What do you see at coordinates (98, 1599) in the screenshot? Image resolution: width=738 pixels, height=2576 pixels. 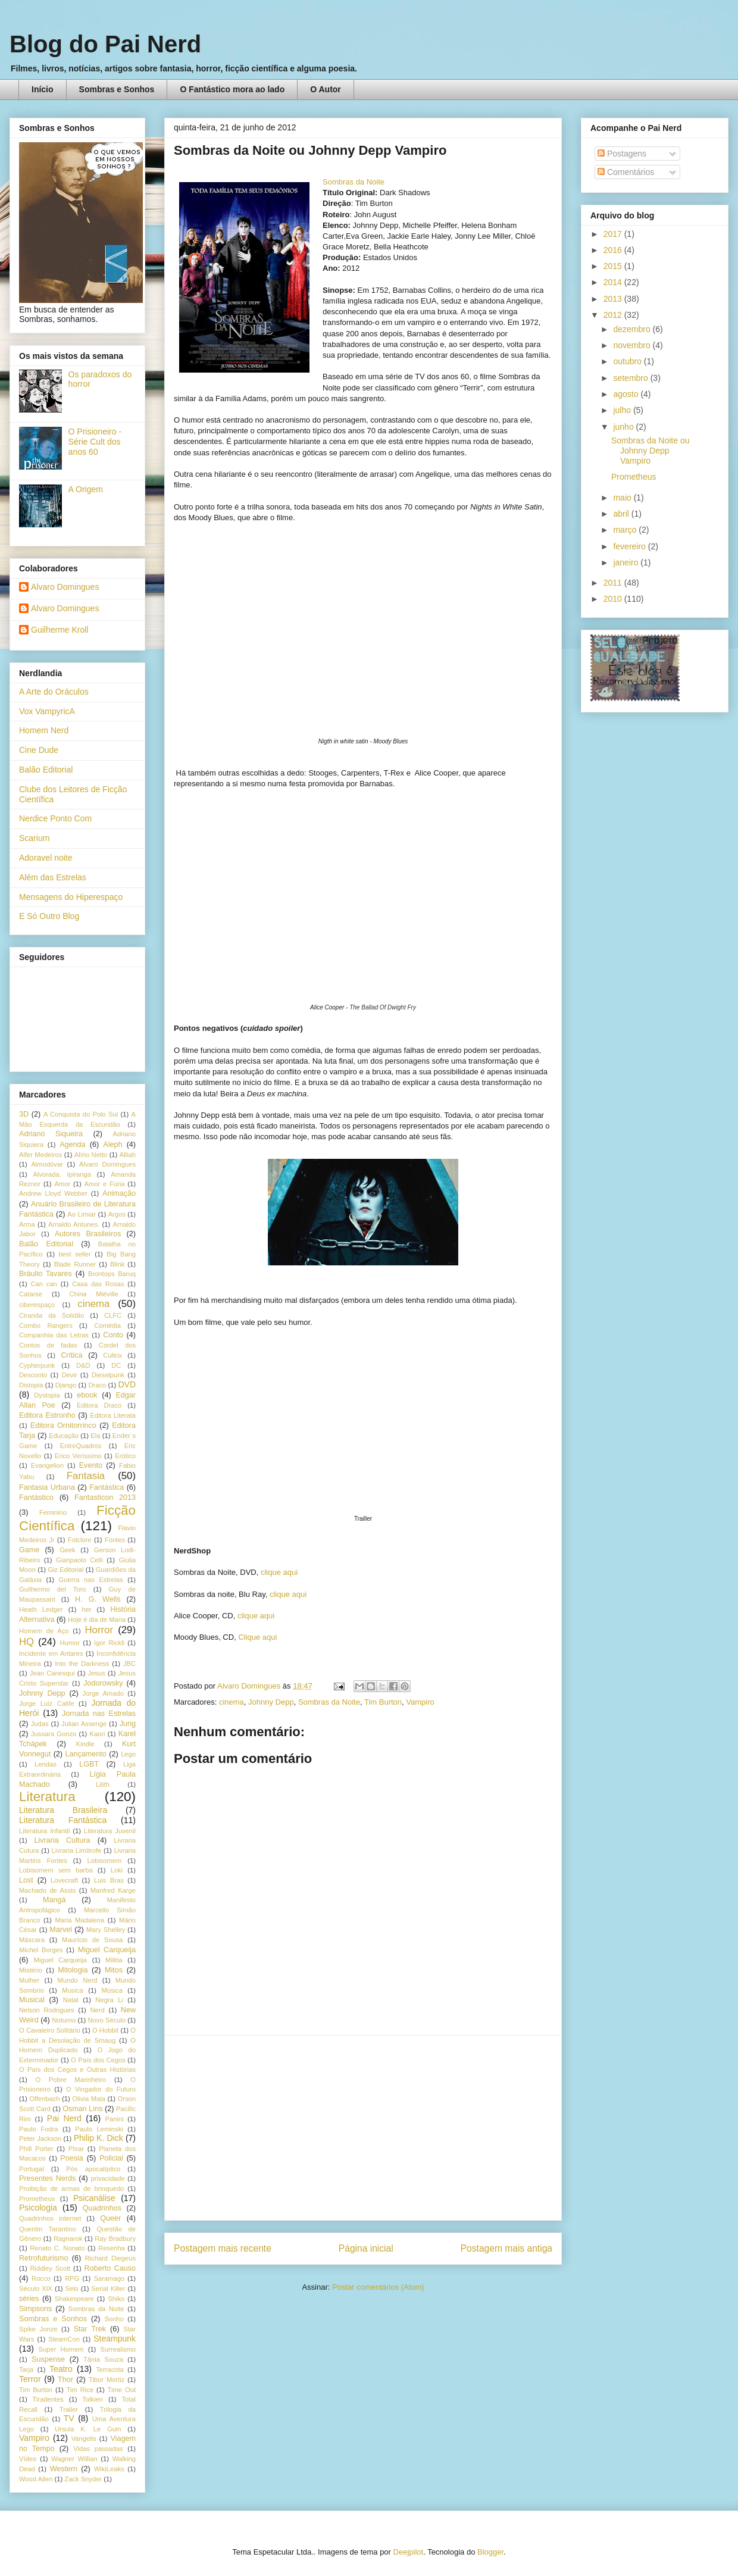 I see `H. G. Wells` at bounding box center [98, 1599].